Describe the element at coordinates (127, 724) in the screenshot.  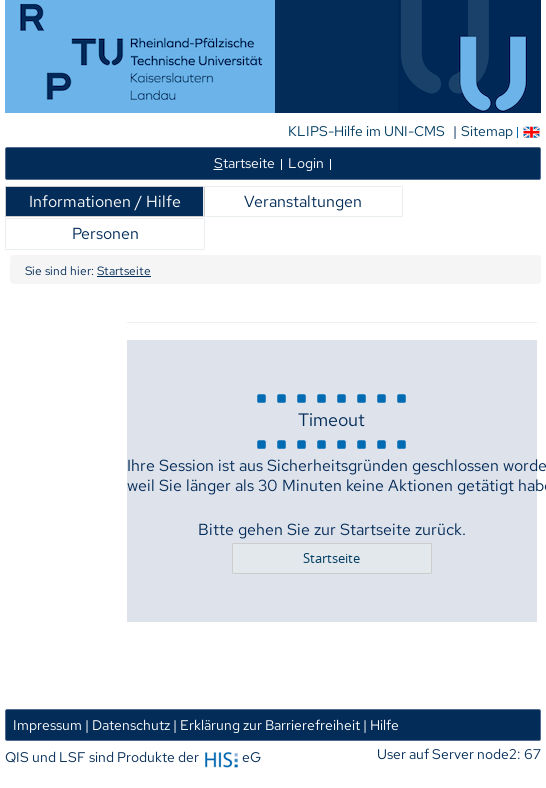
I see `| Datenschutz` at that location.